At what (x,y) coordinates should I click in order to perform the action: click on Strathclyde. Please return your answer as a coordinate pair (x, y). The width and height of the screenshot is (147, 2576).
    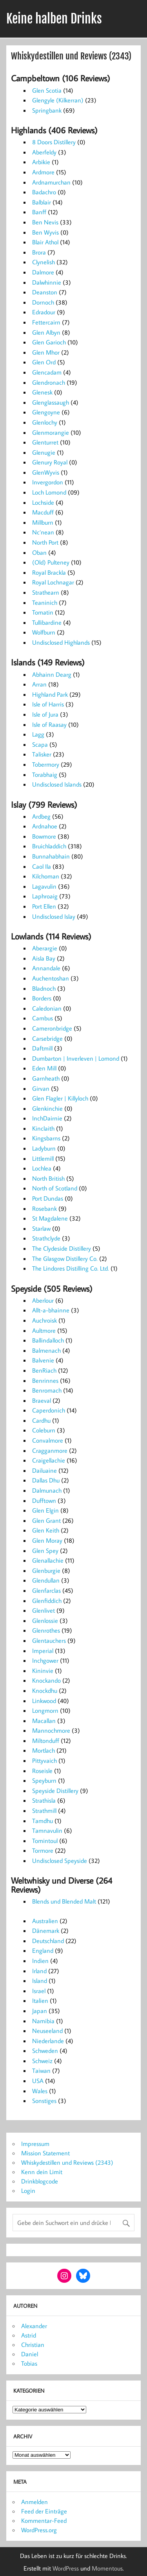
    Looking at the image, I should click on (46, 1238).